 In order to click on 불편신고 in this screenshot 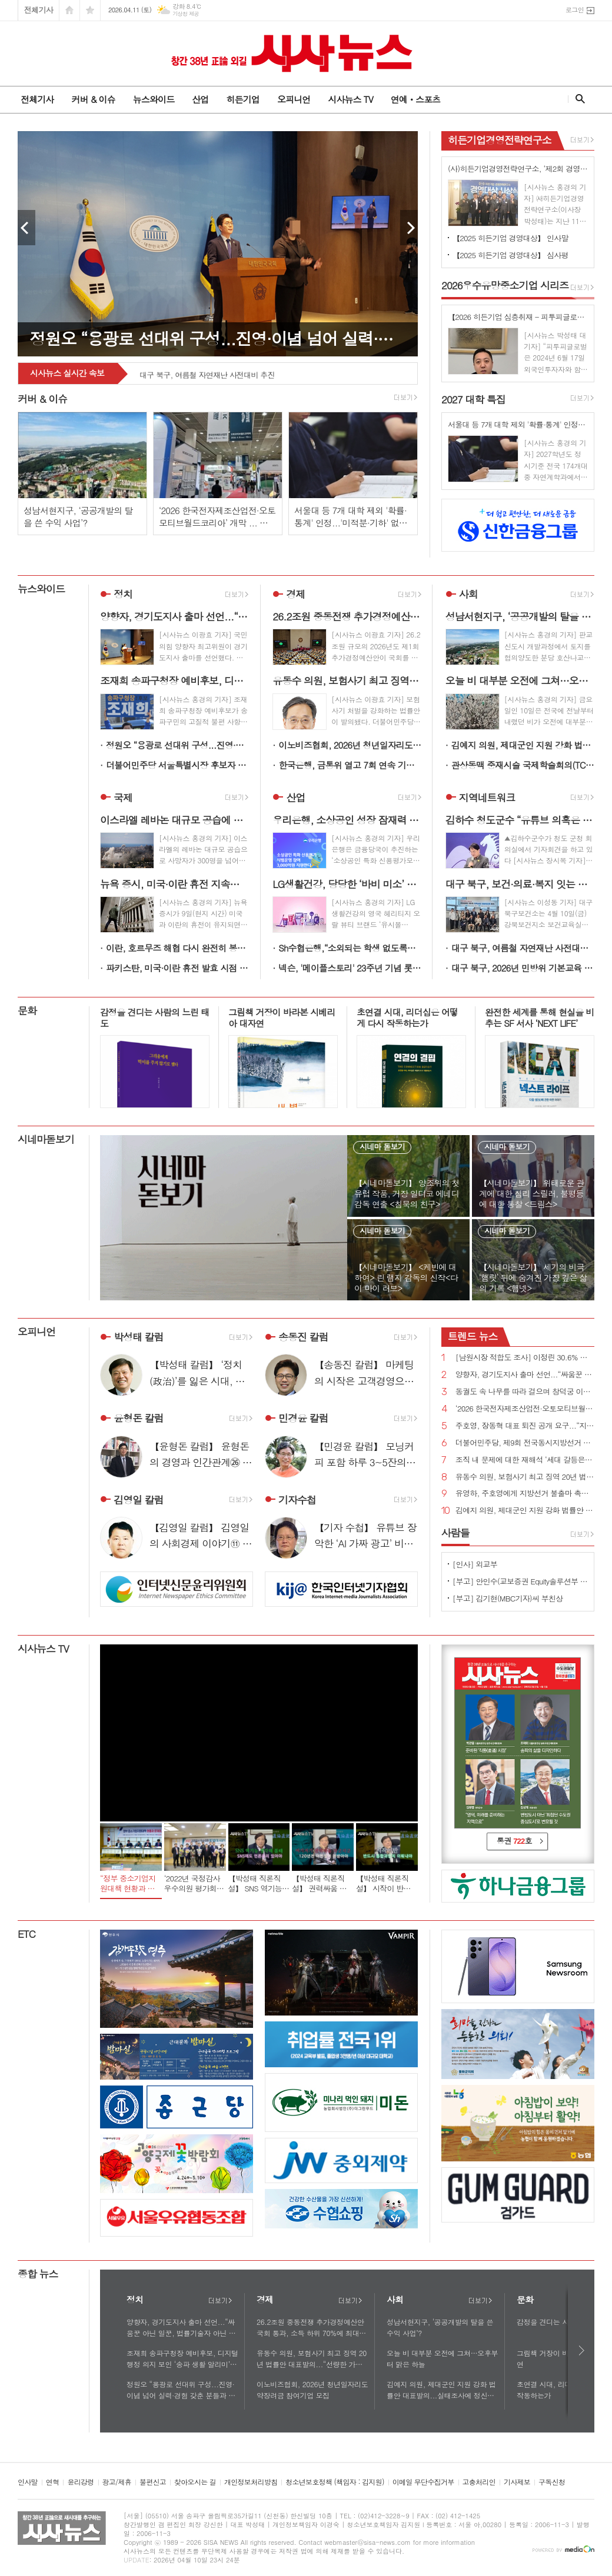, I will do `click(152, 2482)`.